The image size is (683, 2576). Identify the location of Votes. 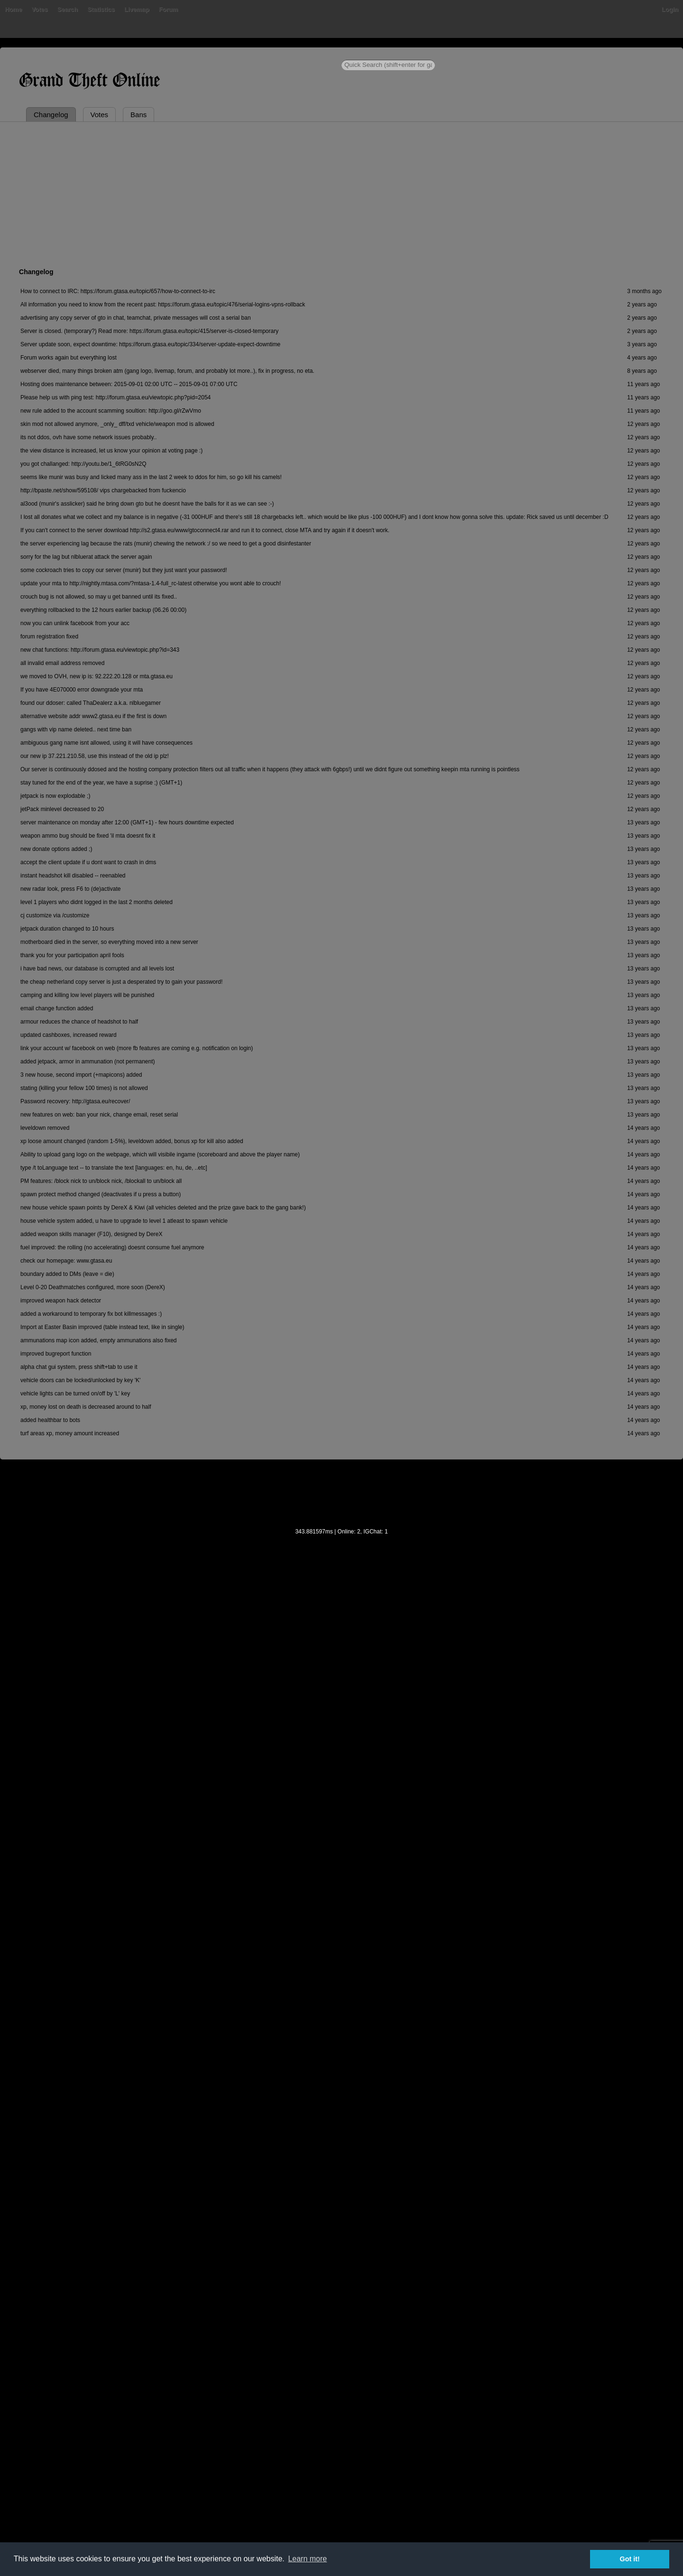
(39, 9).